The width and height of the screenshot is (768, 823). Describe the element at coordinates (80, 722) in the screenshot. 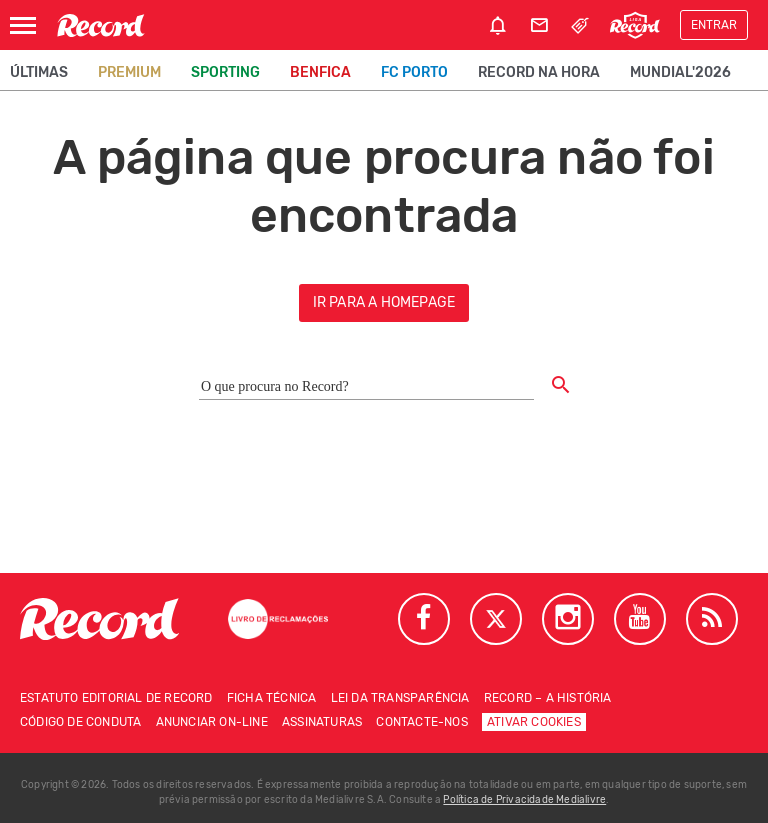

I see `Código de conduta` at that location.